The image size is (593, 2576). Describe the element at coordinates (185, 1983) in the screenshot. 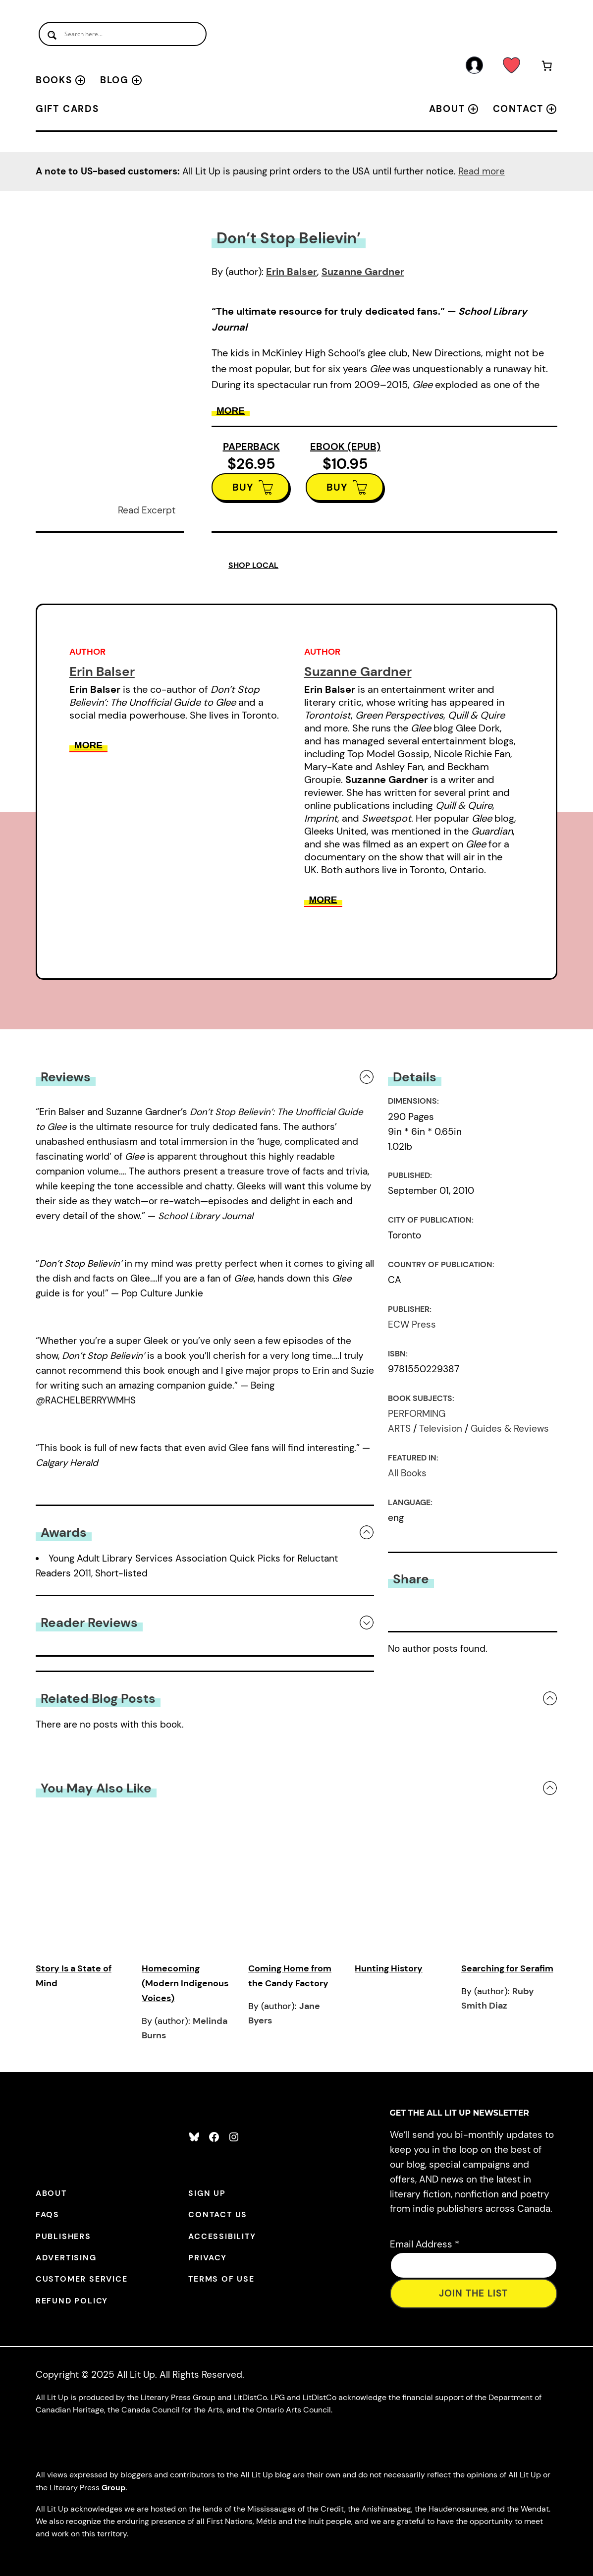

I see `Homecoming (Modern Indigenous Voices)` at that location.